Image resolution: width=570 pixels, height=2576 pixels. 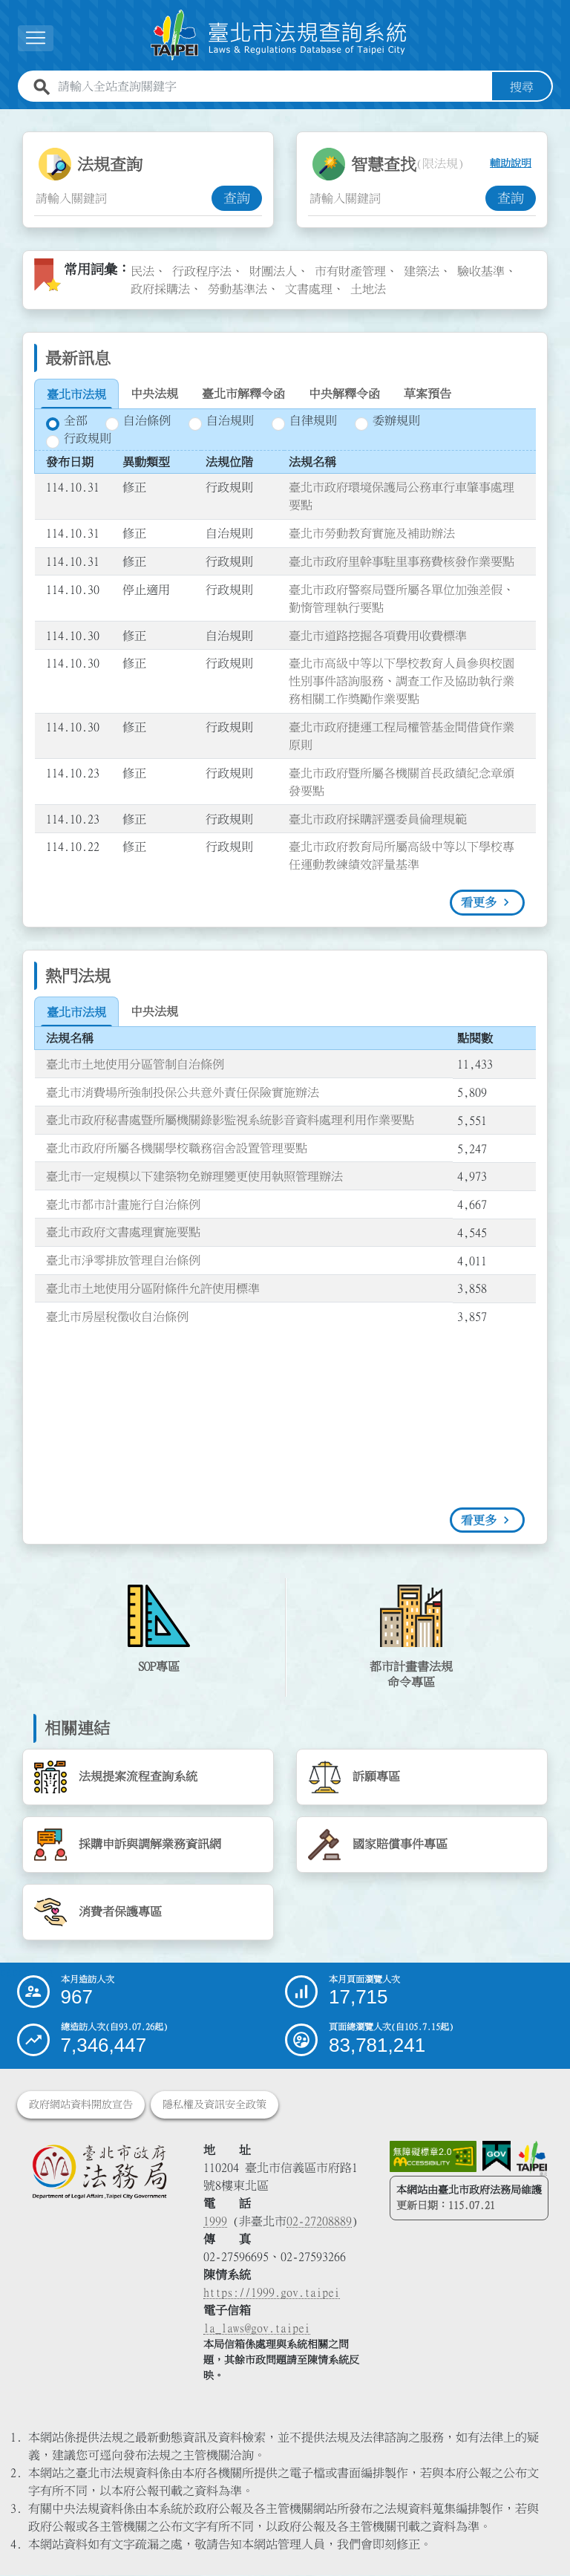 What do you see at coordinates (427, 394) in the screenshot?
I see `草案預告` at bounding box center [427, 394].